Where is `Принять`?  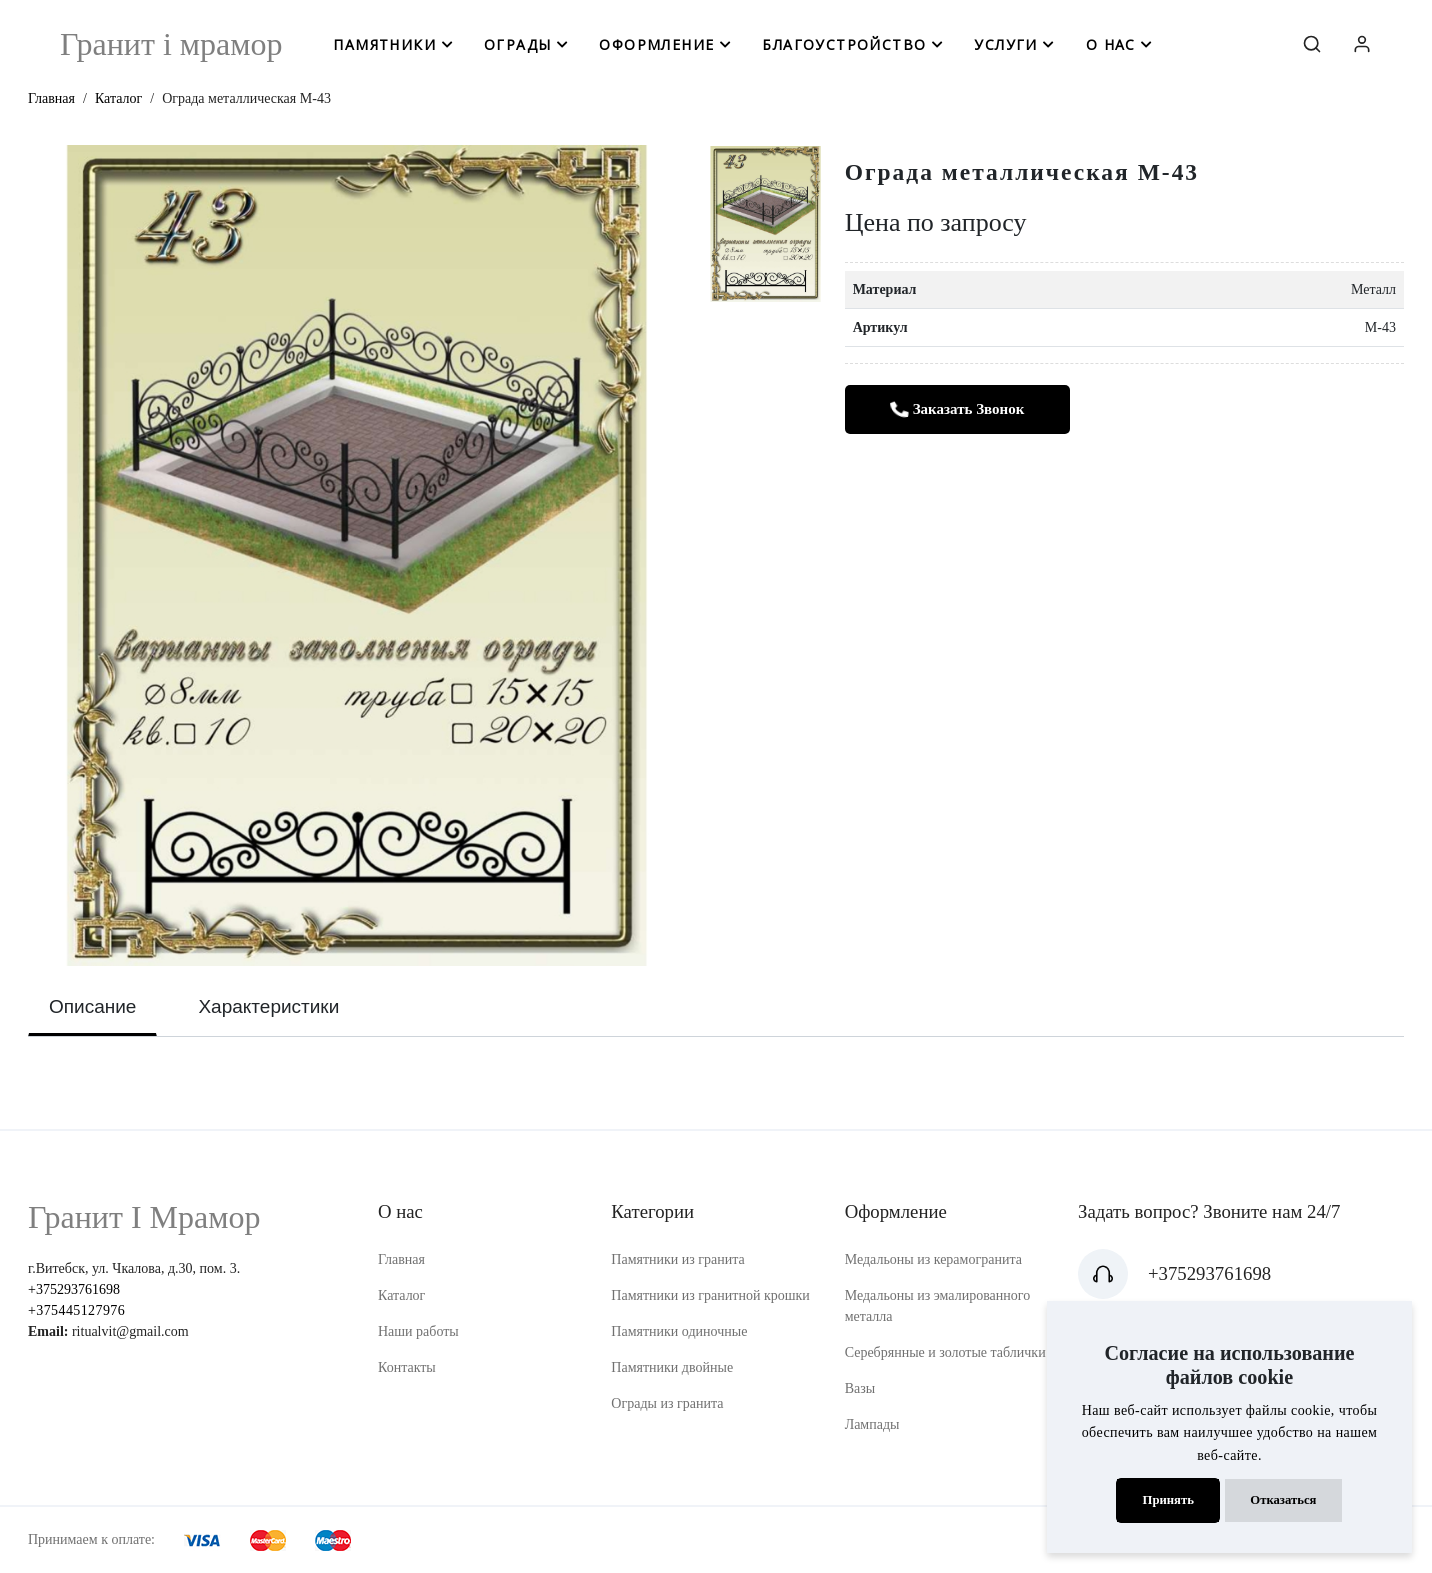
Принять is located at coordinates (1168, 1500).